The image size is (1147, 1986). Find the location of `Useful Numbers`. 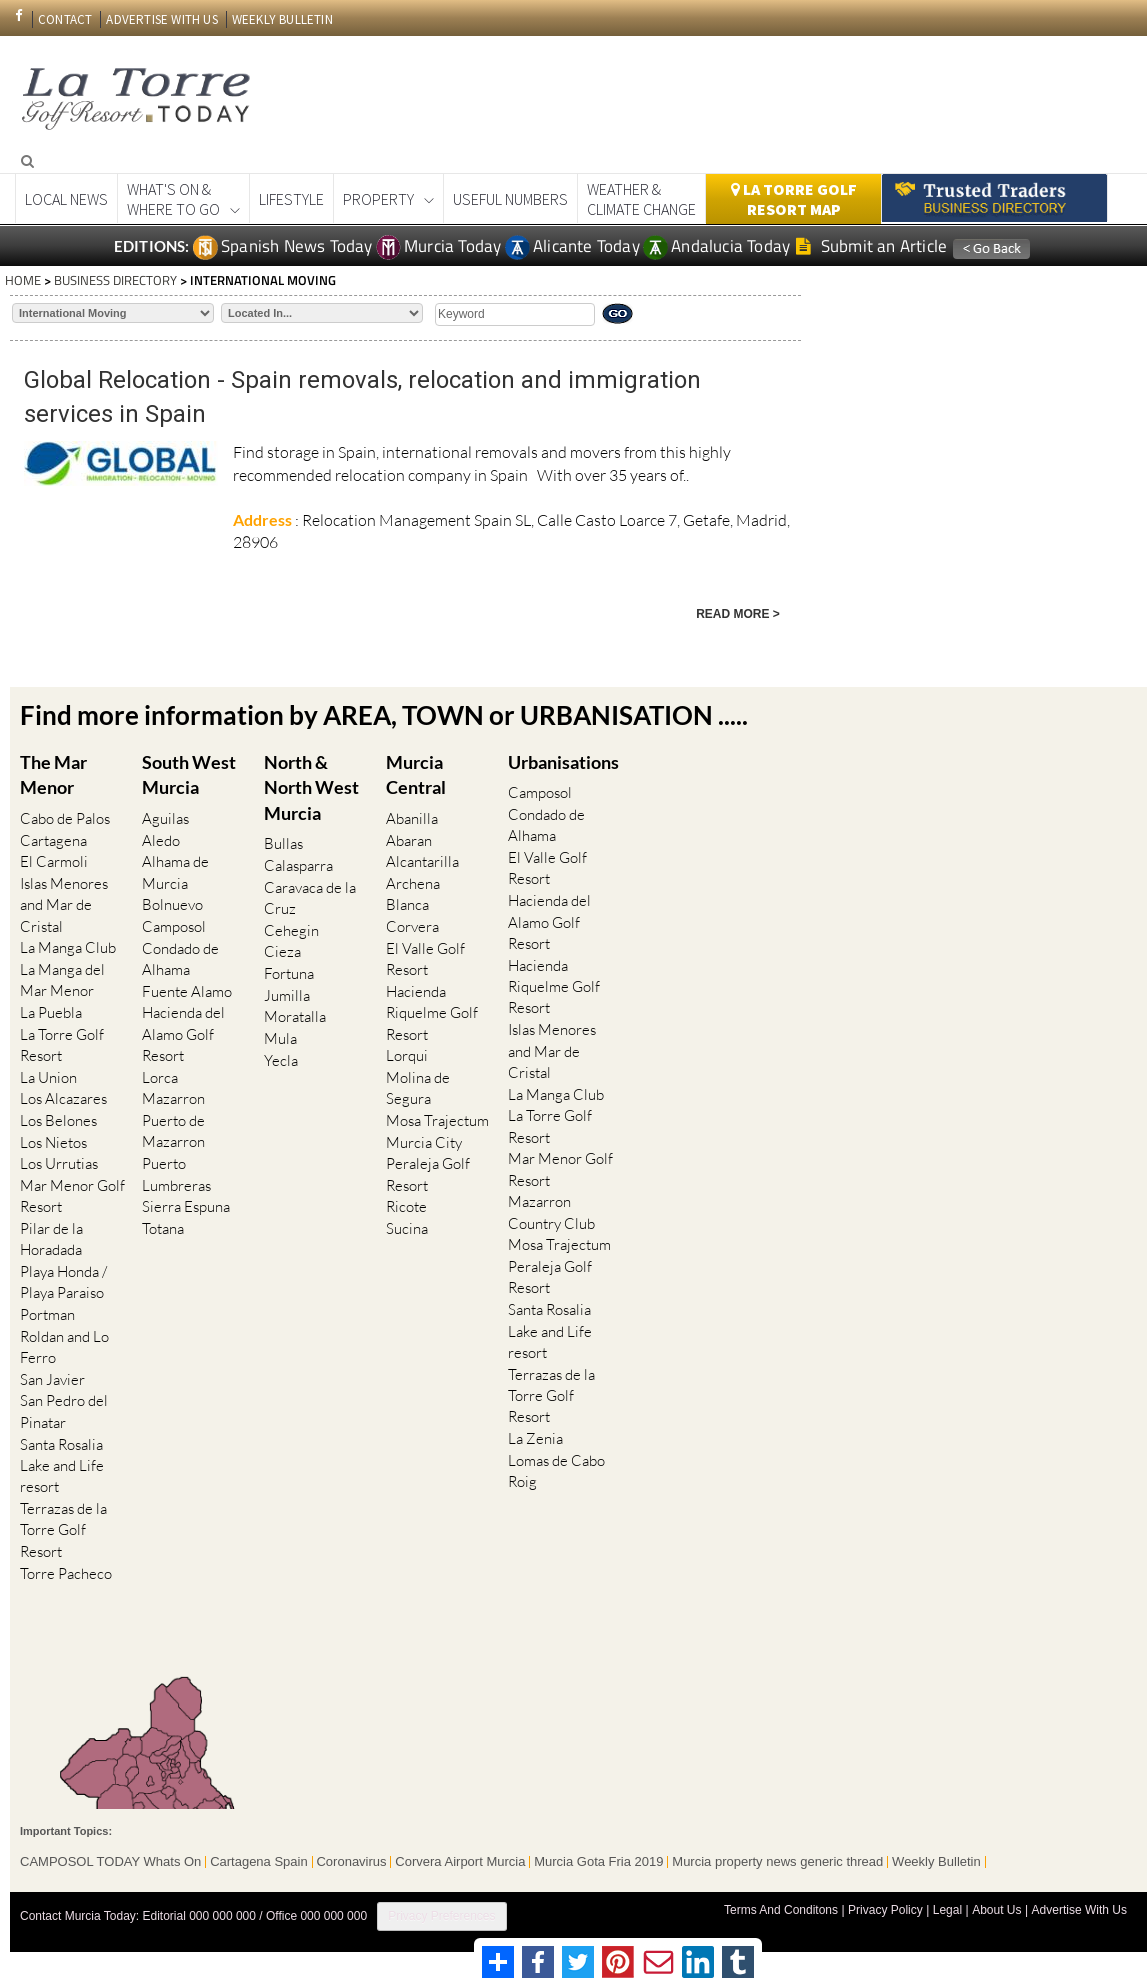

Useful Numbers is located at coordinates (510, 199).